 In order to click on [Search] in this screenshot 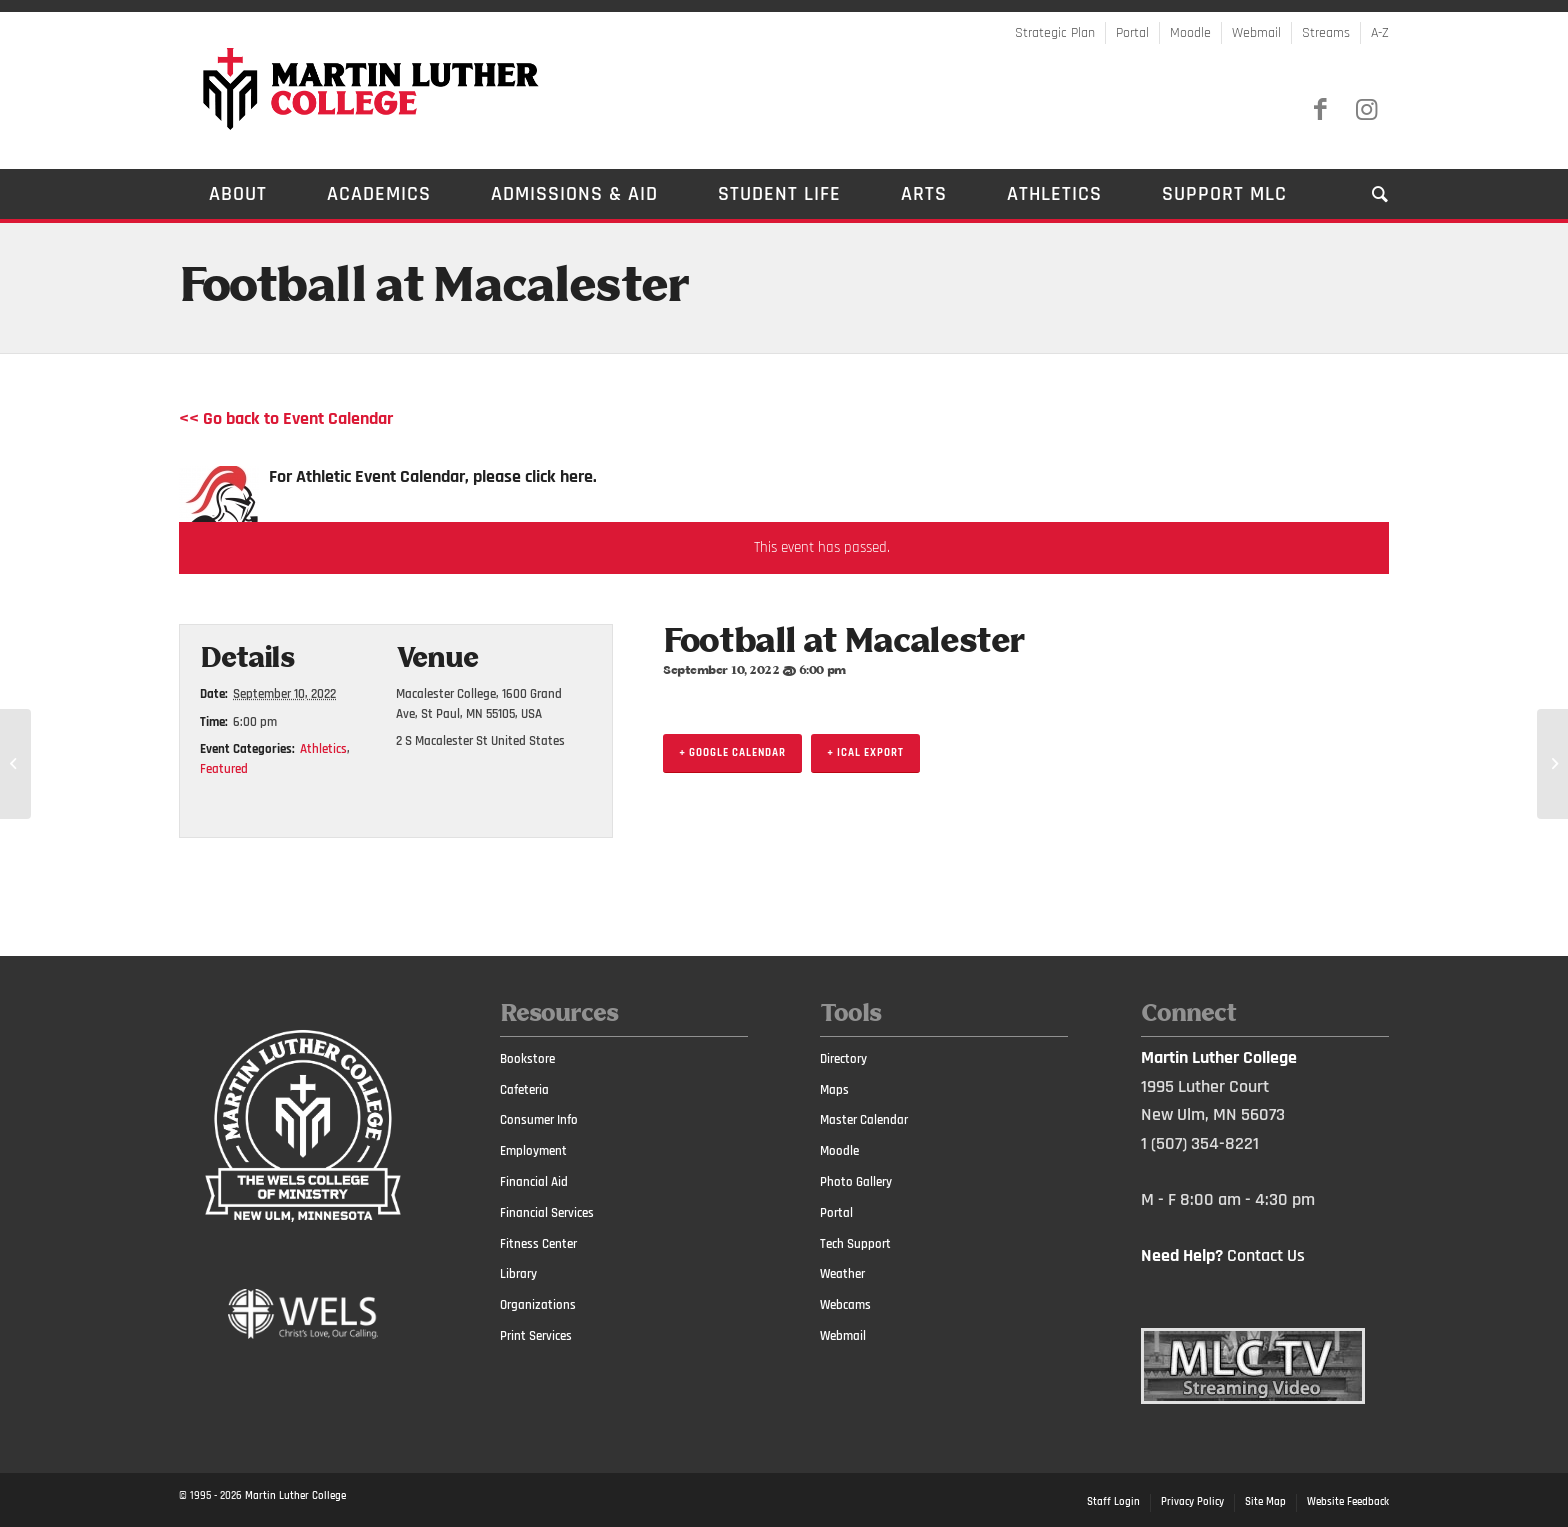, I will do `click(1365, 194)`.